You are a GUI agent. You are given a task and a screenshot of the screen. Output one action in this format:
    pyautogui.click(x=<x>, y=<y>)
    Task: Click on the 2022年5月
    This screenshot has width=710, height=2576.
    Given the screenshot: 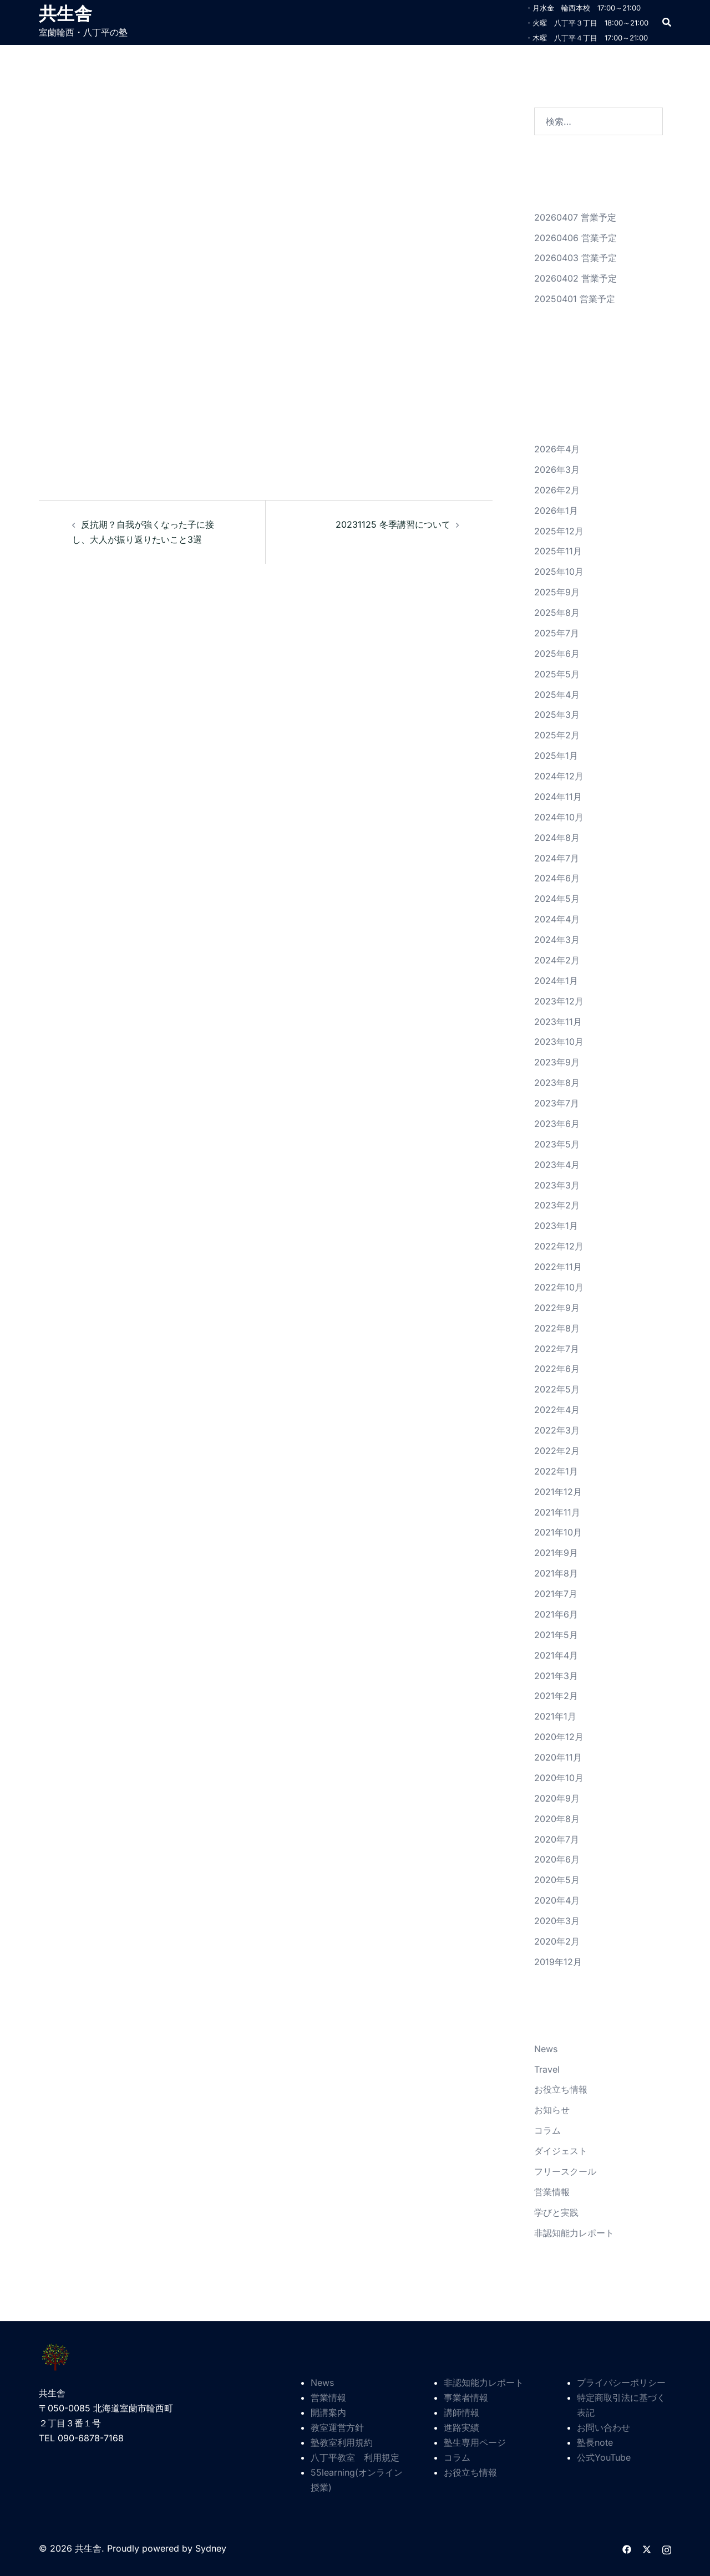 What is the action you would take?
    pyautogui.click(x=557, y=1389)
    